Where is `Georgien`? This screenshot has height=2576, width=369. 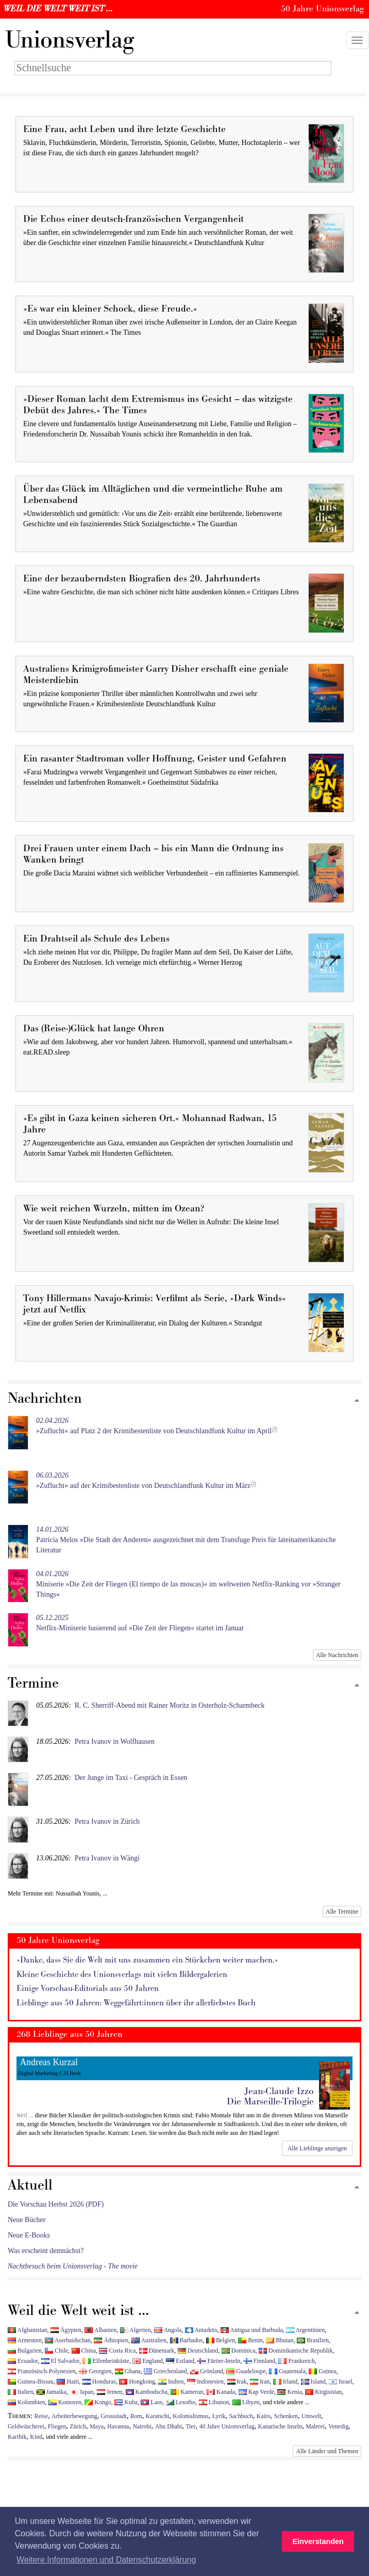 Georgien is located at coordinates (95, 2371).